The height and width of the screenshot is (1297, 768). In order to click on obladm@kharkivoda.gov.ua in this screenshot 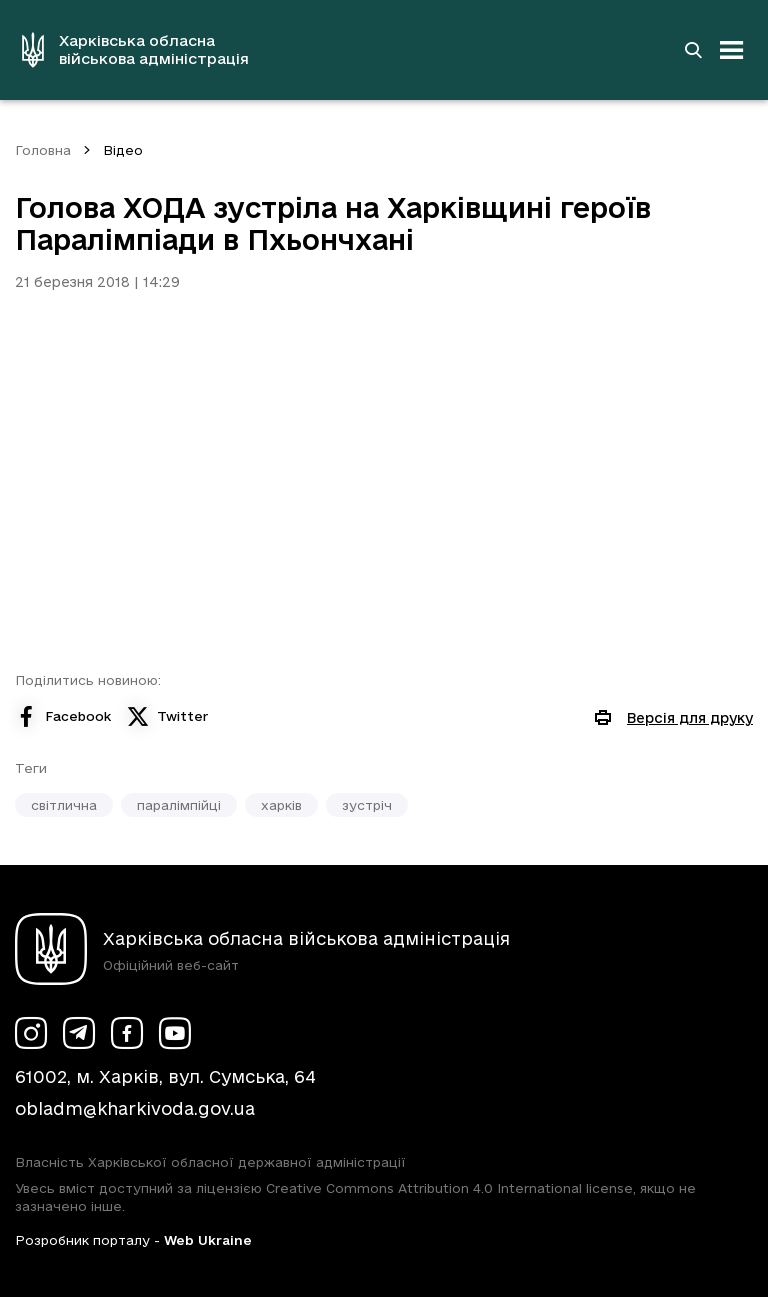, I will do `click(135, 1108)`.